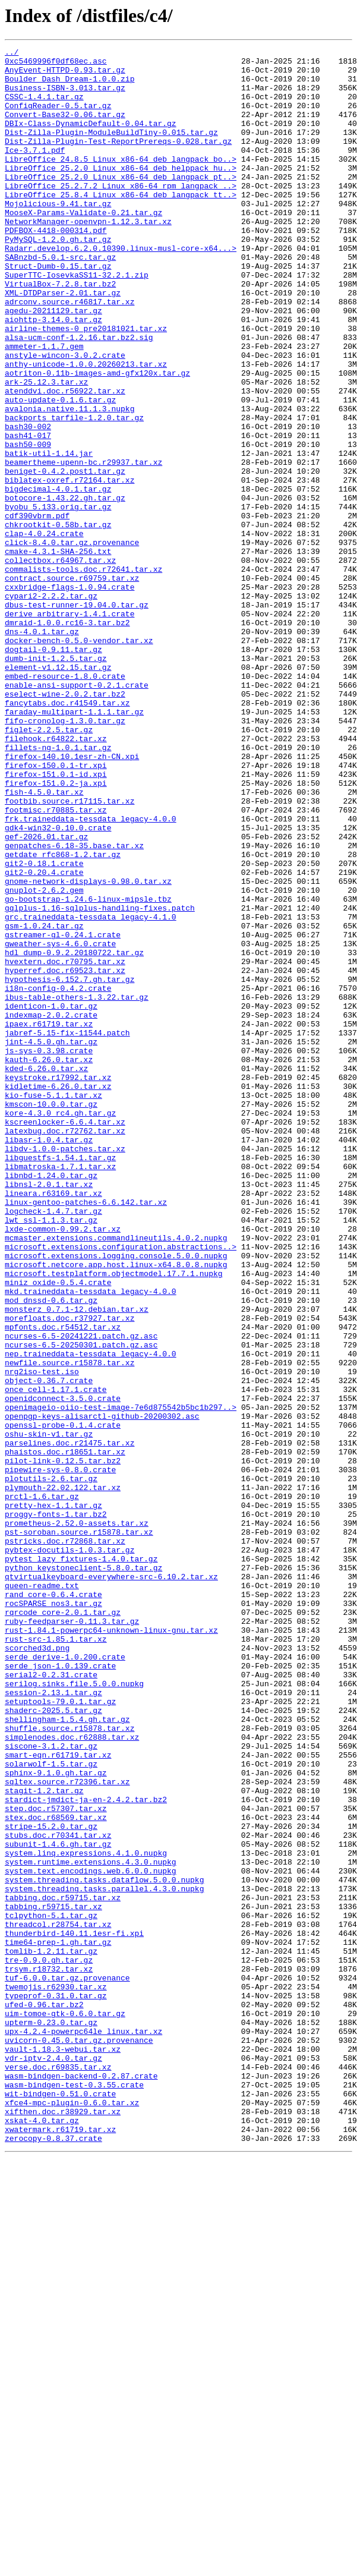 The width and height of the screenshot is (357, 2576). What do you see at coordinates (90, 139) in the screenshot?
I see `DBIx-Class-DynamicDefault-0.04.tar.gz` at bounding box center [90, 139].